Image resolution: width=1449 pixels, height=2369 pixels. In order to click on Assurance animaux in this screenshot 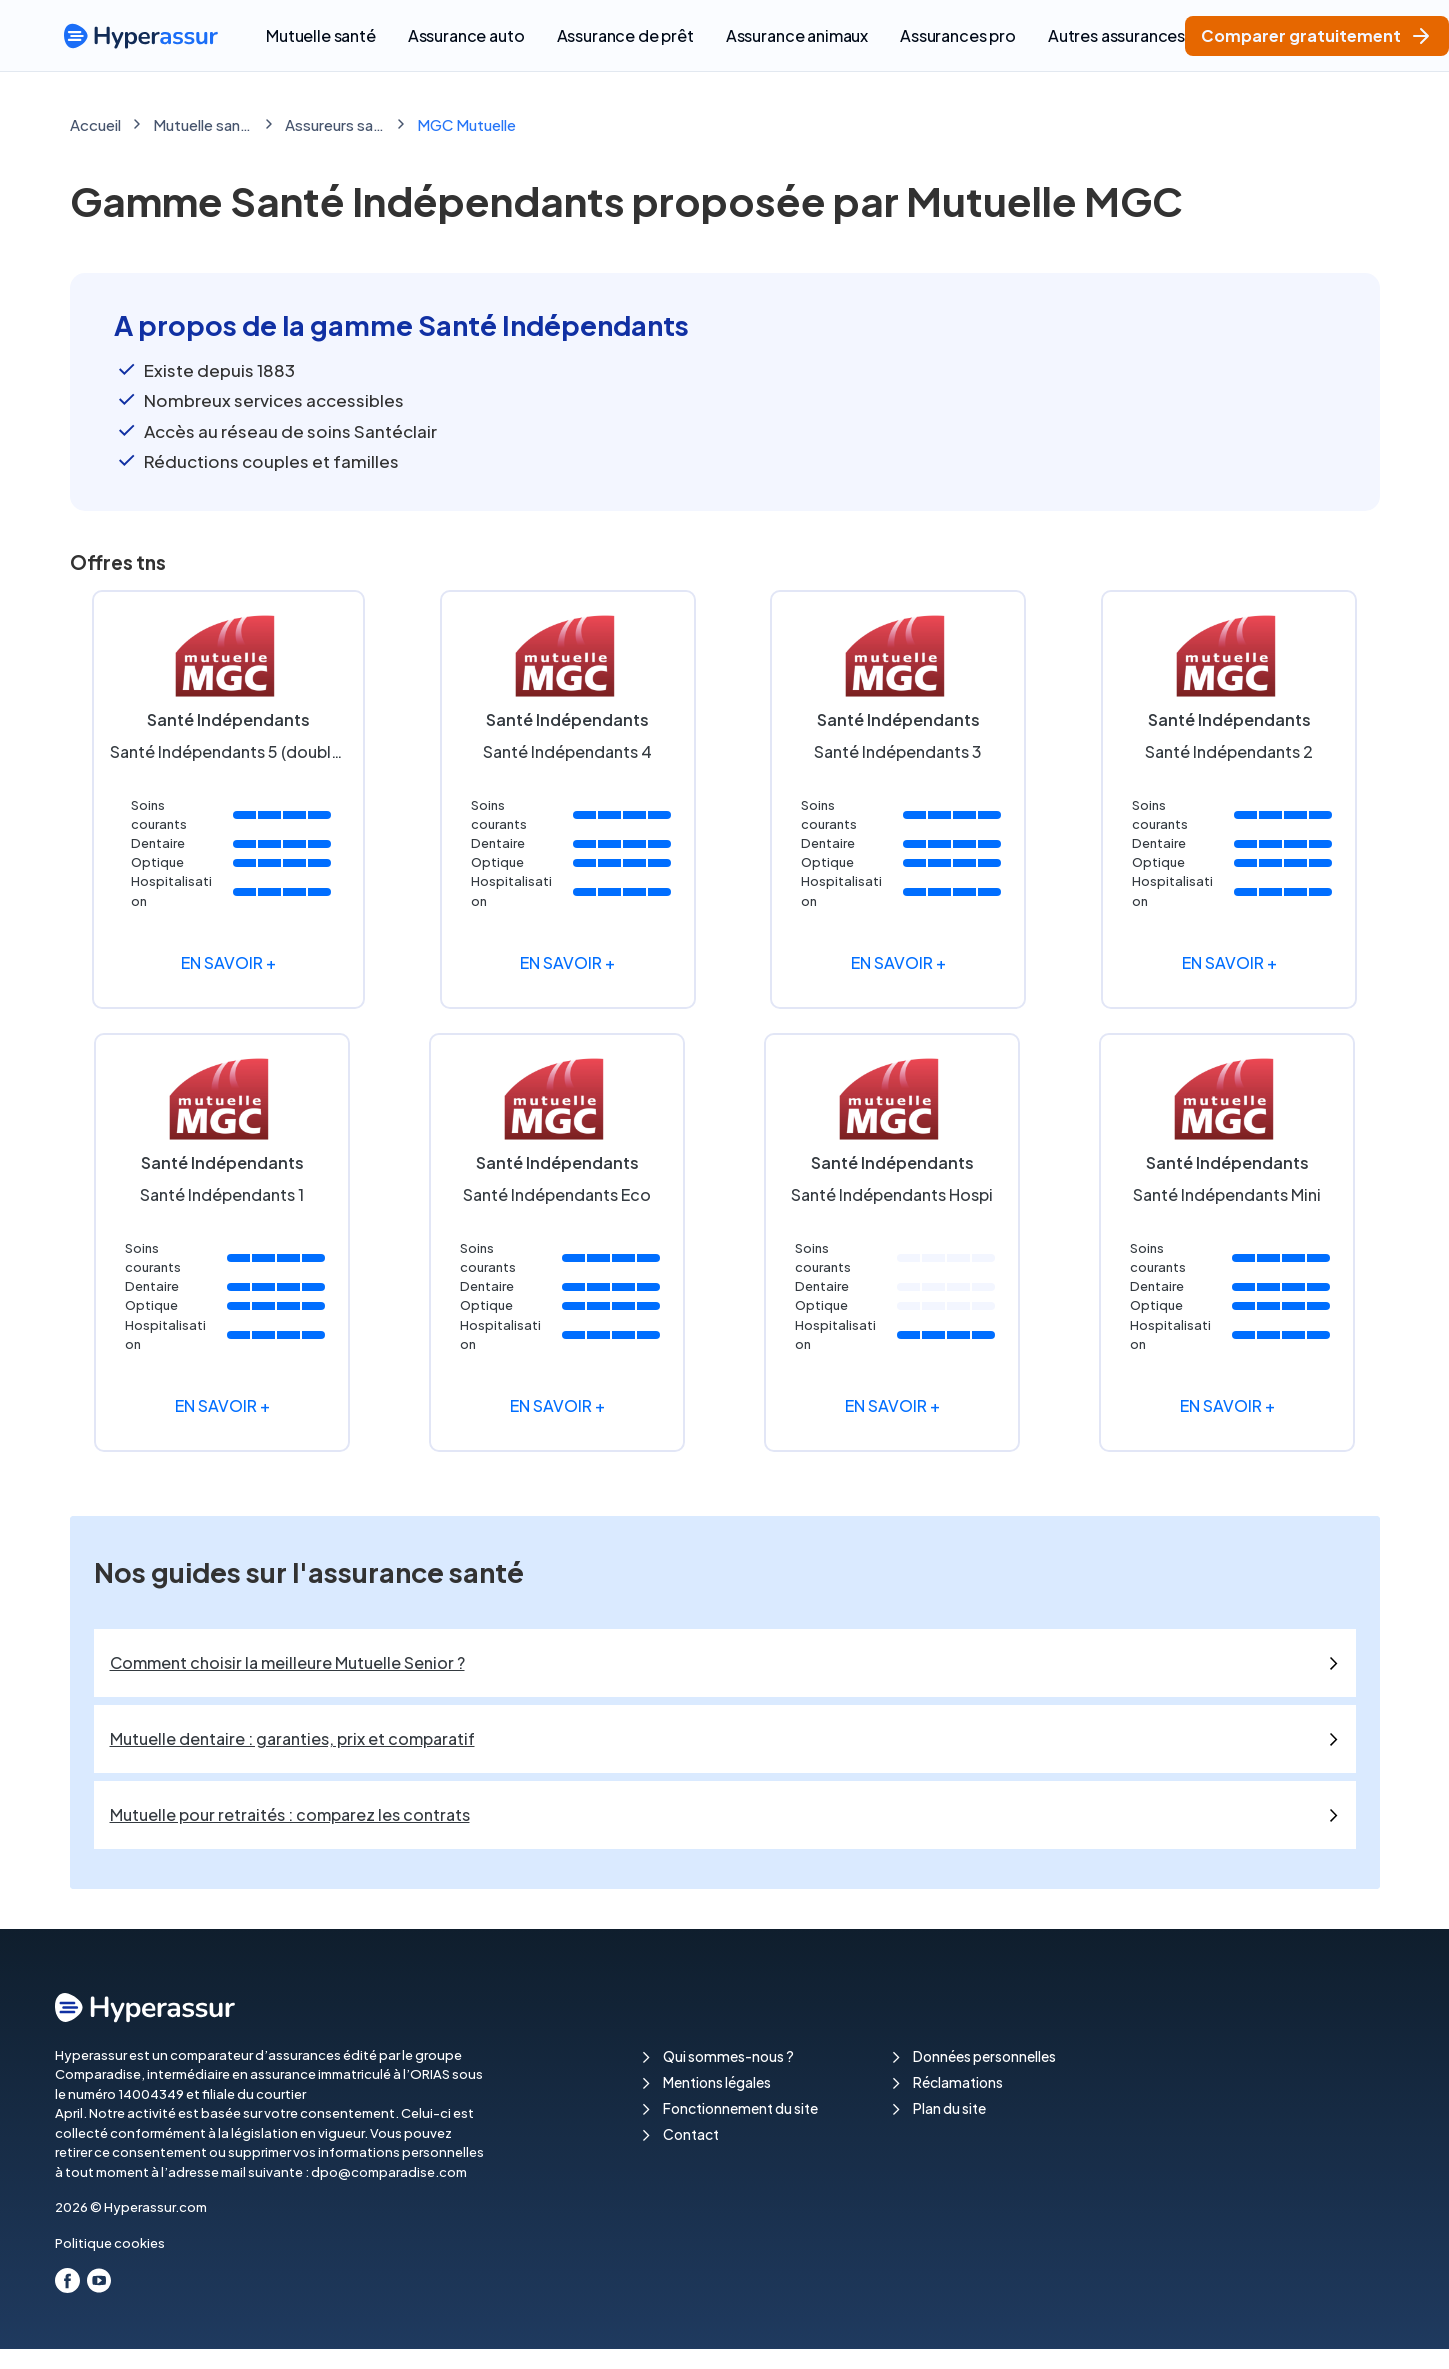, I will do `click(797, 35)`.